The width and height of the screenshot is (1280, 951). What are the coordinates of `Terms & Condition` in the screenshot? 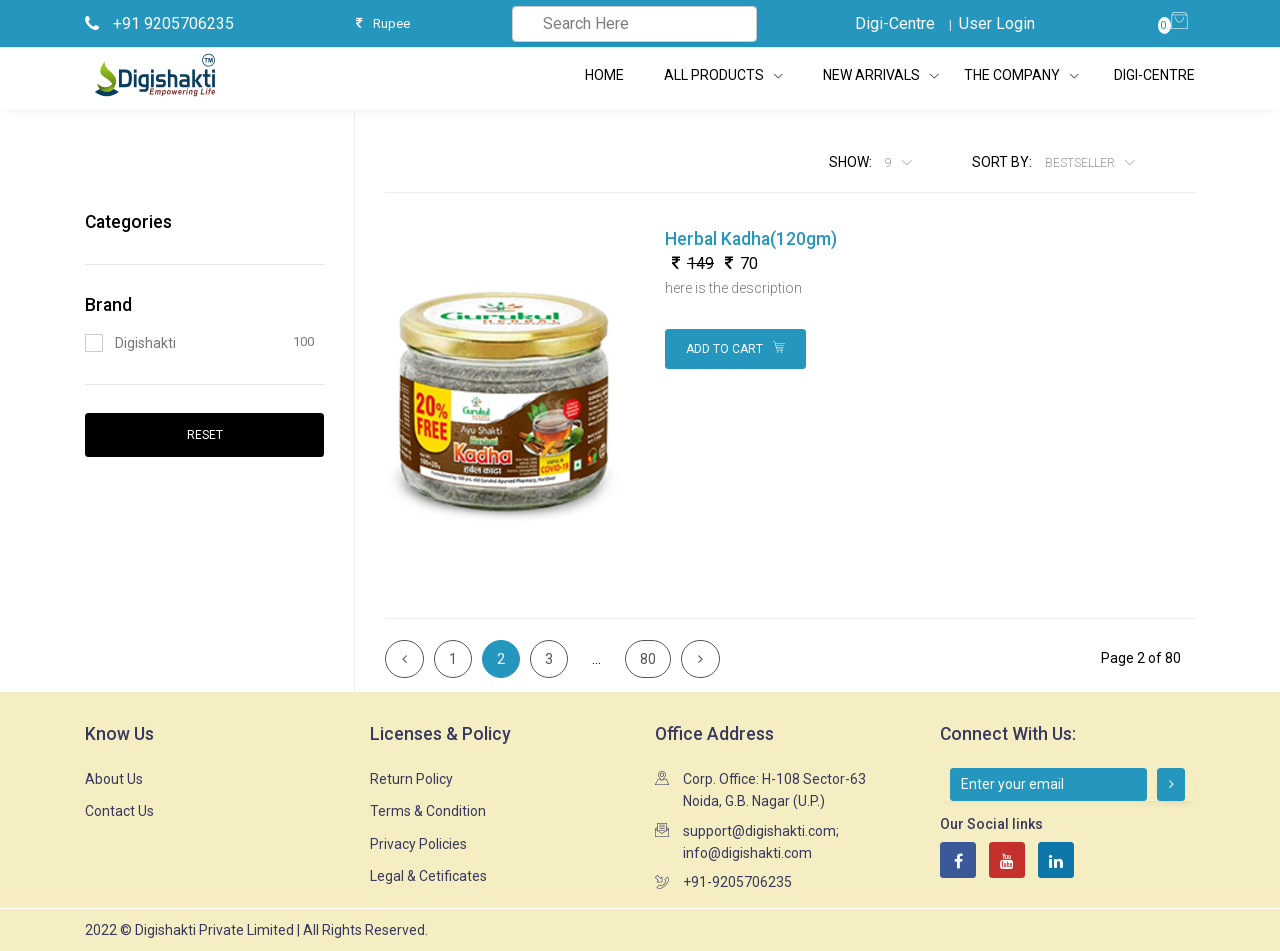 It's located at (428, 811).